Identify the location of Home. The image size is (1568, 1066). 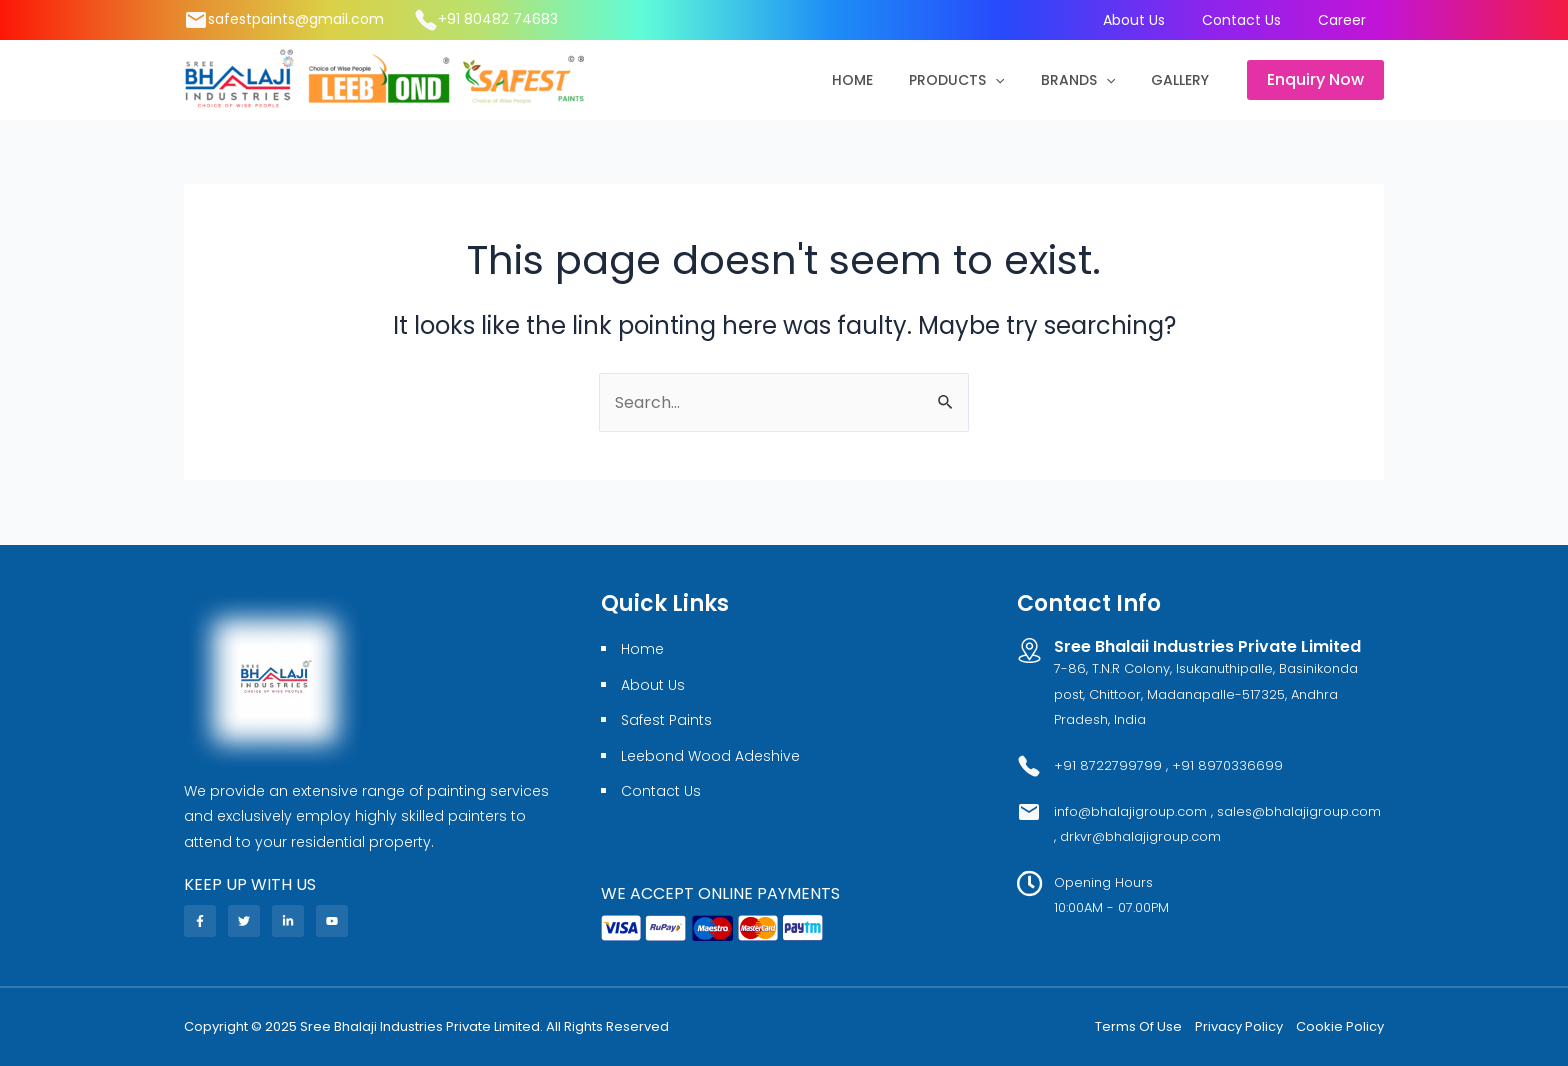
(880, 80).